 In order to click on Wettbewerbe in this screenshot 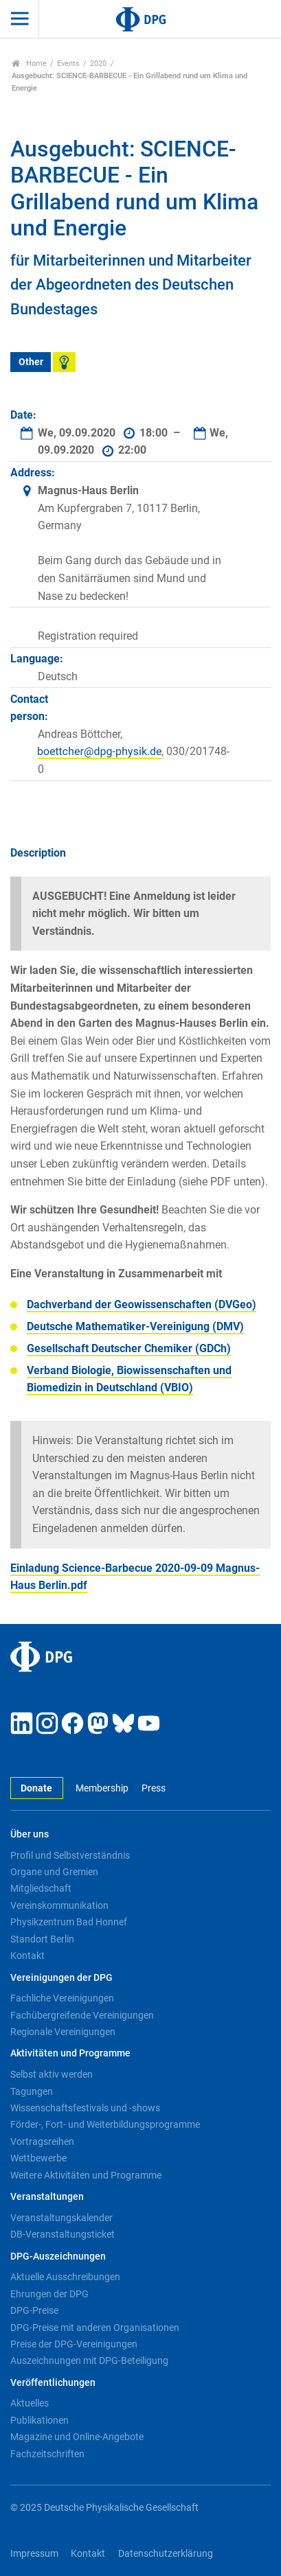, I will do `click(38, 2158)`.